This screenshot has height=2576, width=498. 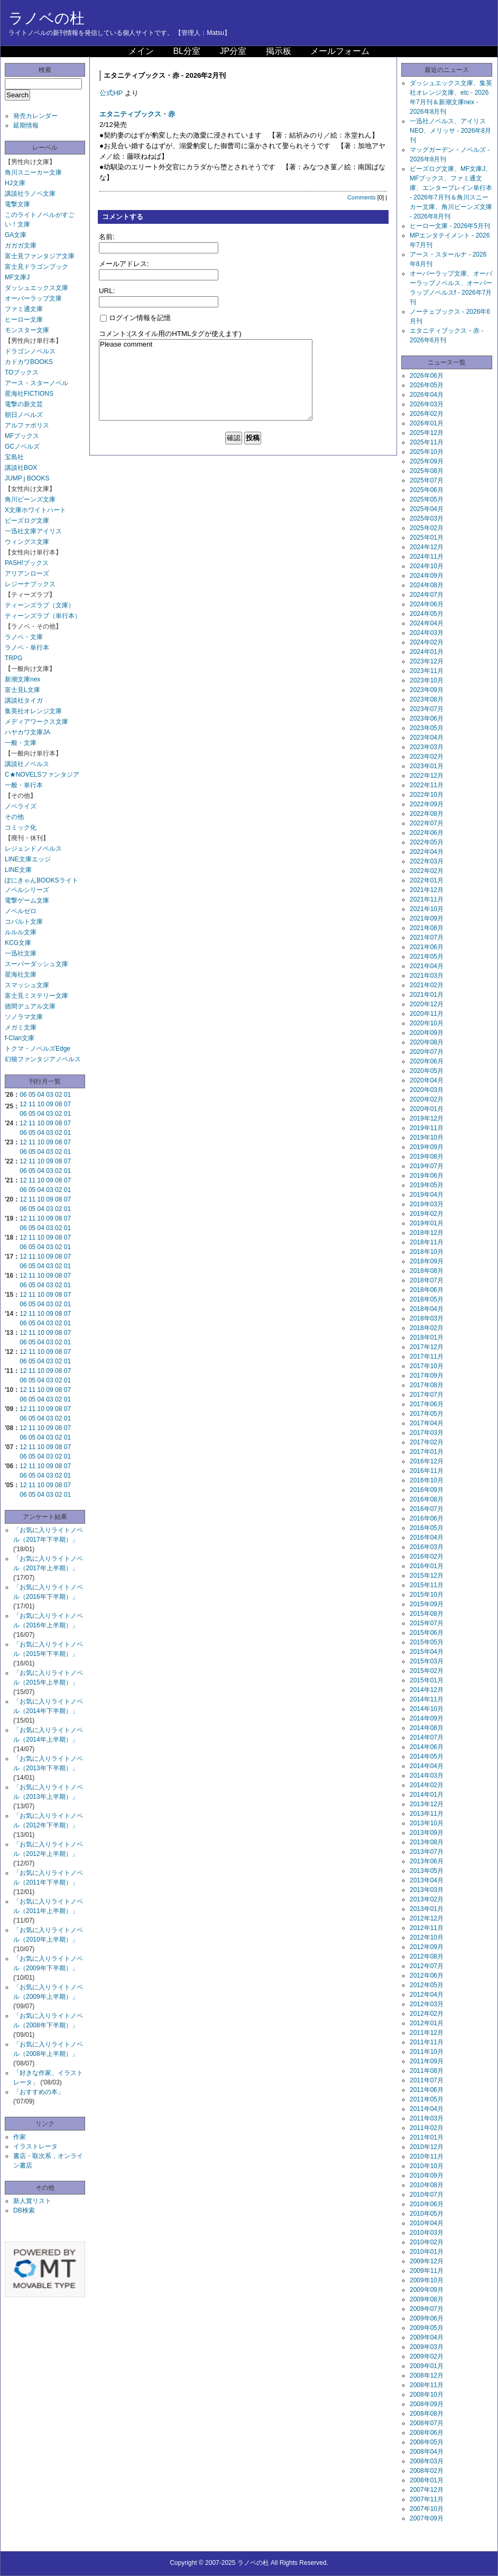 I want to click on 2015年09月, so click(x=427, y=1604).